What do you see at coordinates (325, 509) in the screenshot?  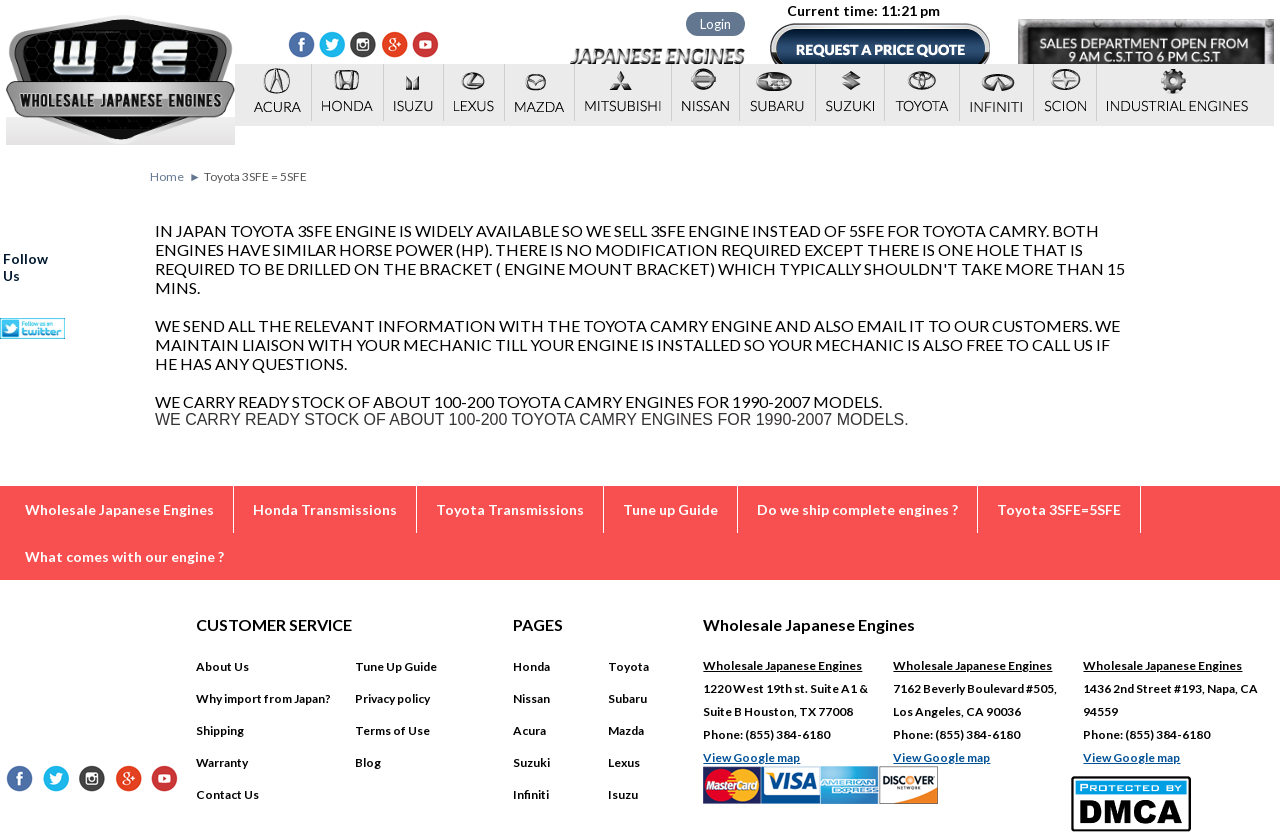 I see `Honda Transmissions` at bounding box center [325, 509].